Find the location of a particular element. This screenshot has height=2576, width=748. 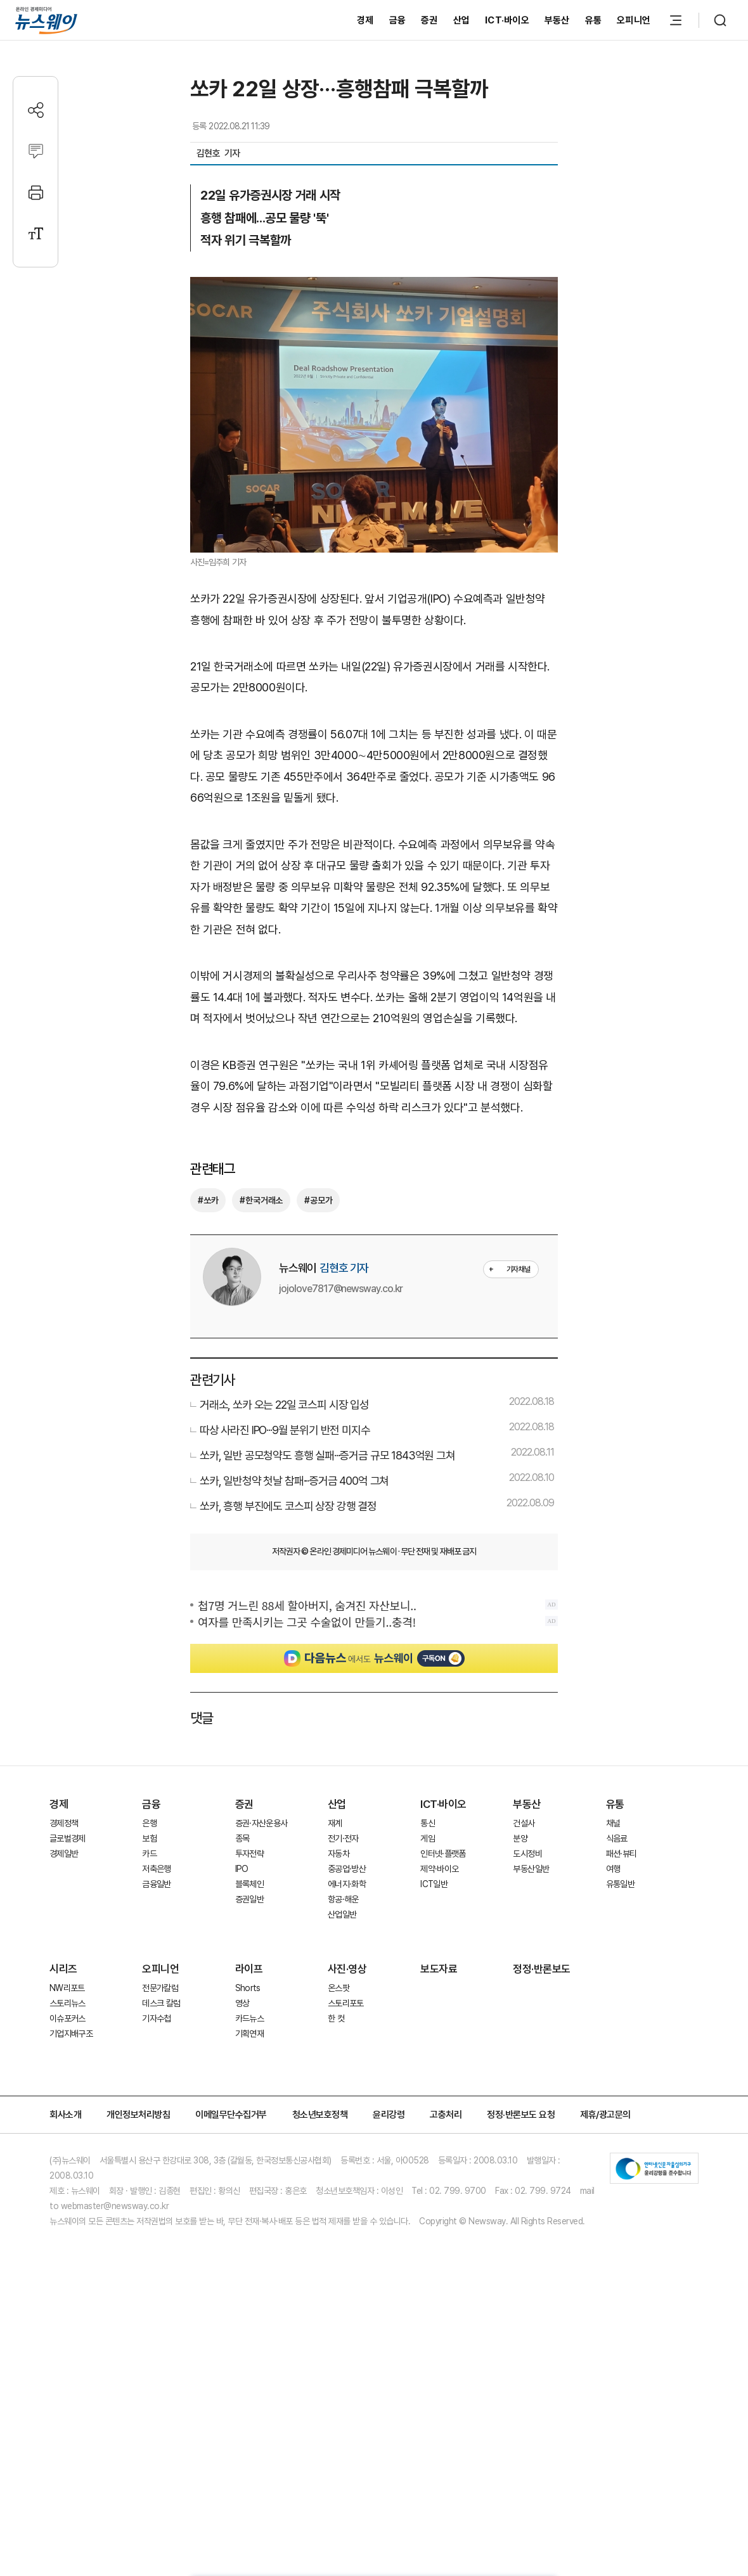

은행 is located at coordinates (149, 1918).